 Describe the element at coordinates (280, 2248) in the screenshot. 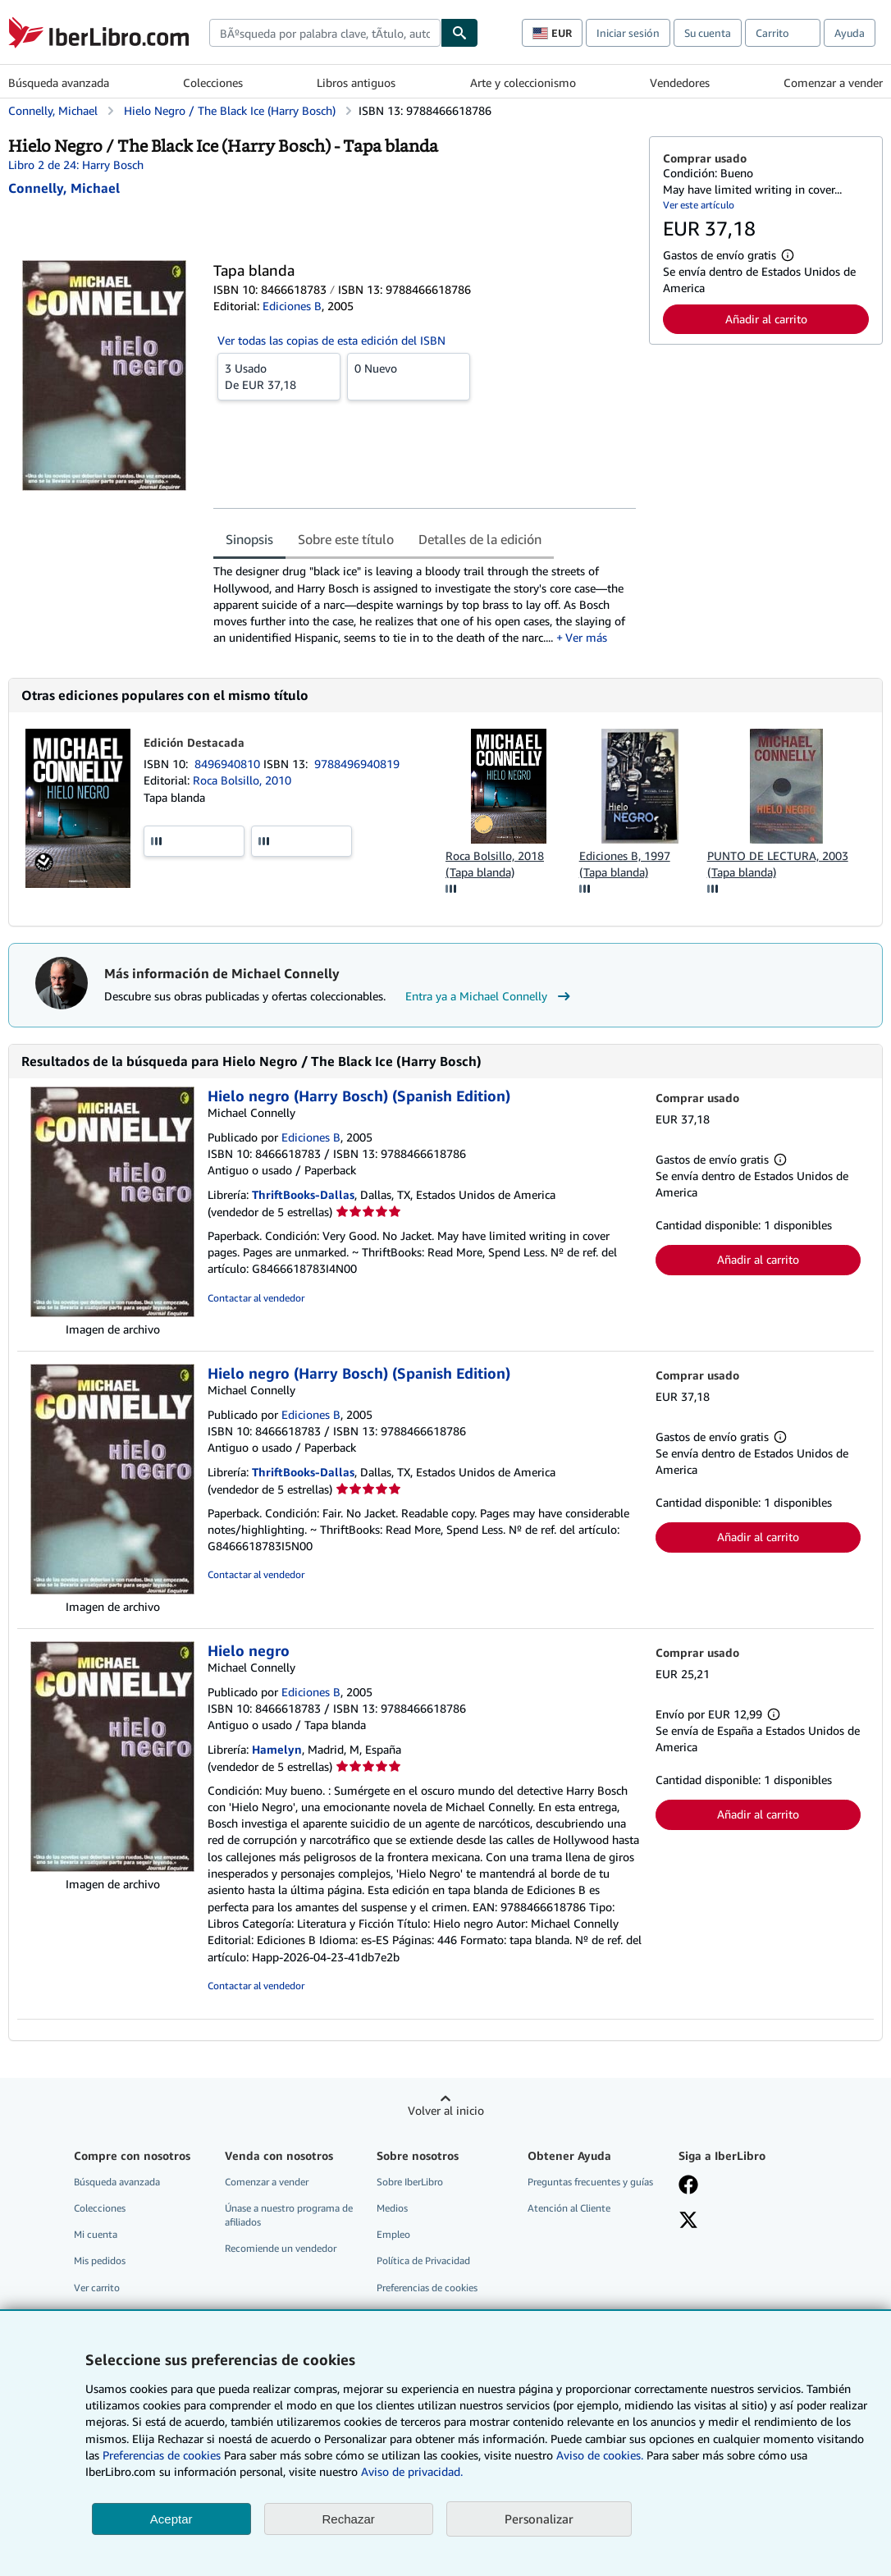

I see `Recomiende un vendedor` at that location.